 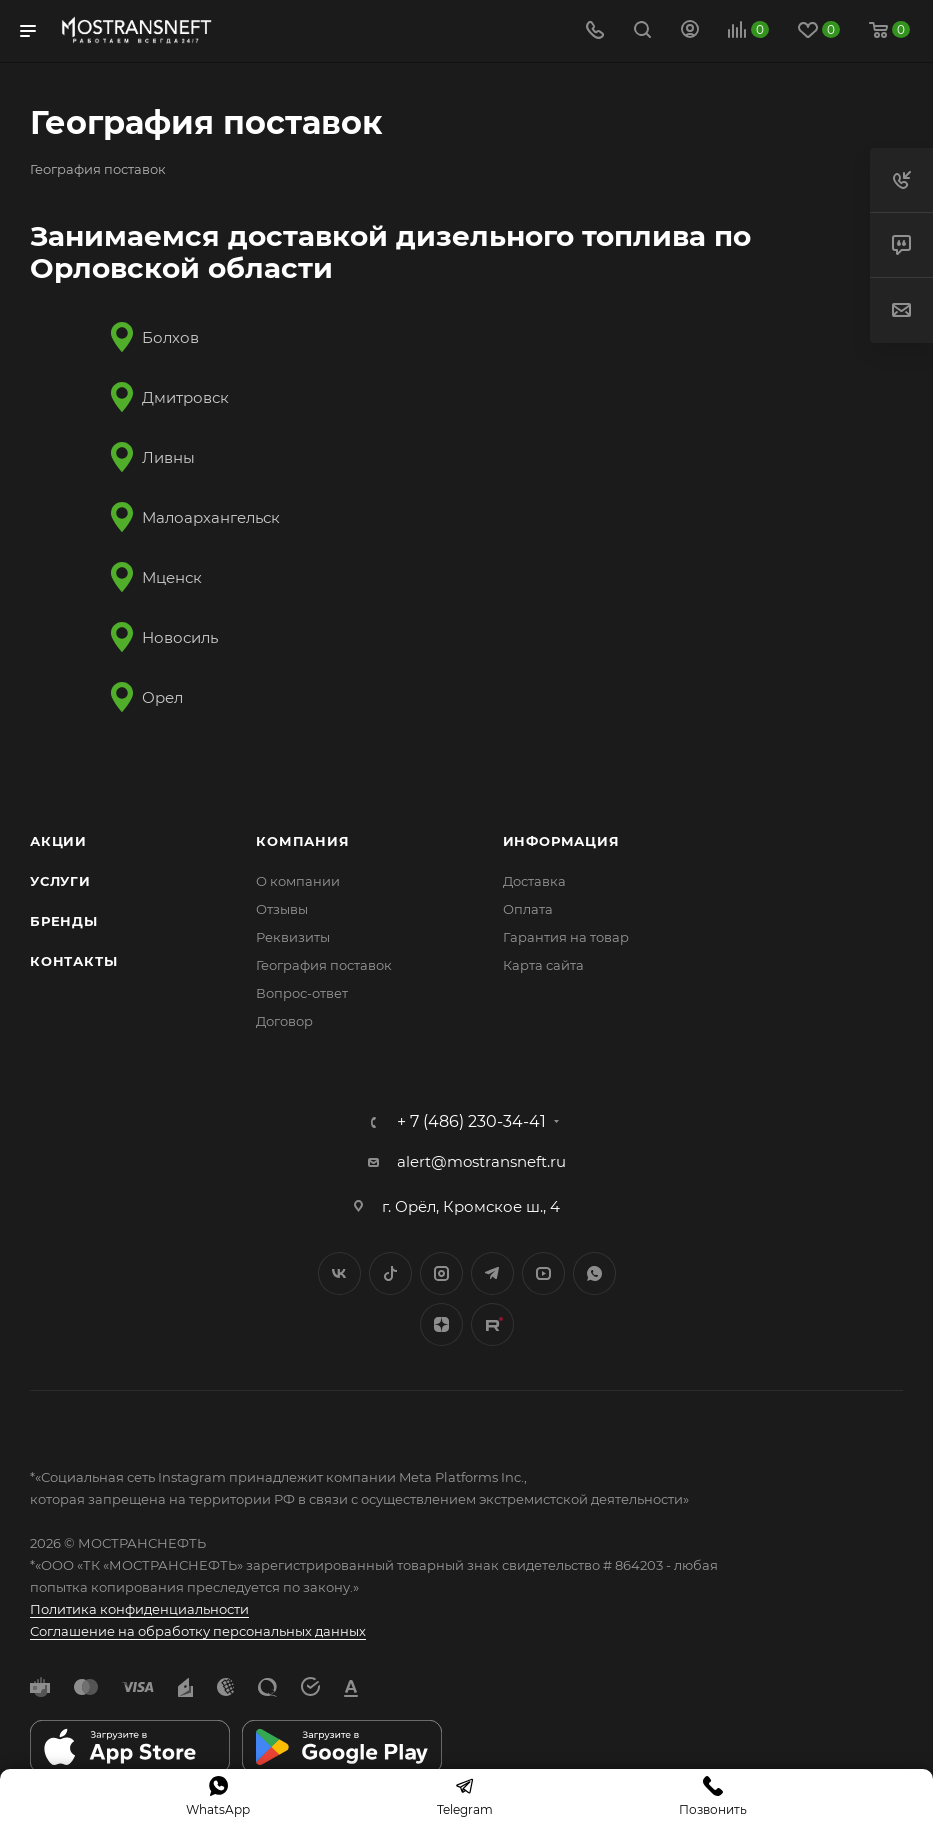 I want to click on Оплата, so click(x=528, y=909).